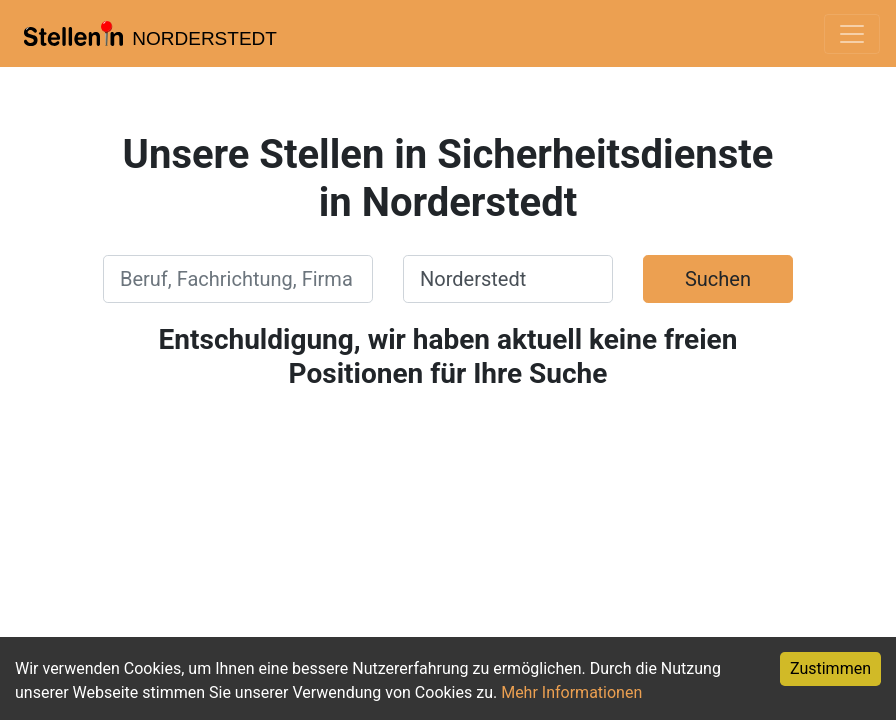 The image size is (896, 720). Describe the element at coordinates (852, 34) in the screenshot. I see `[Toggle navigation]` at that location.